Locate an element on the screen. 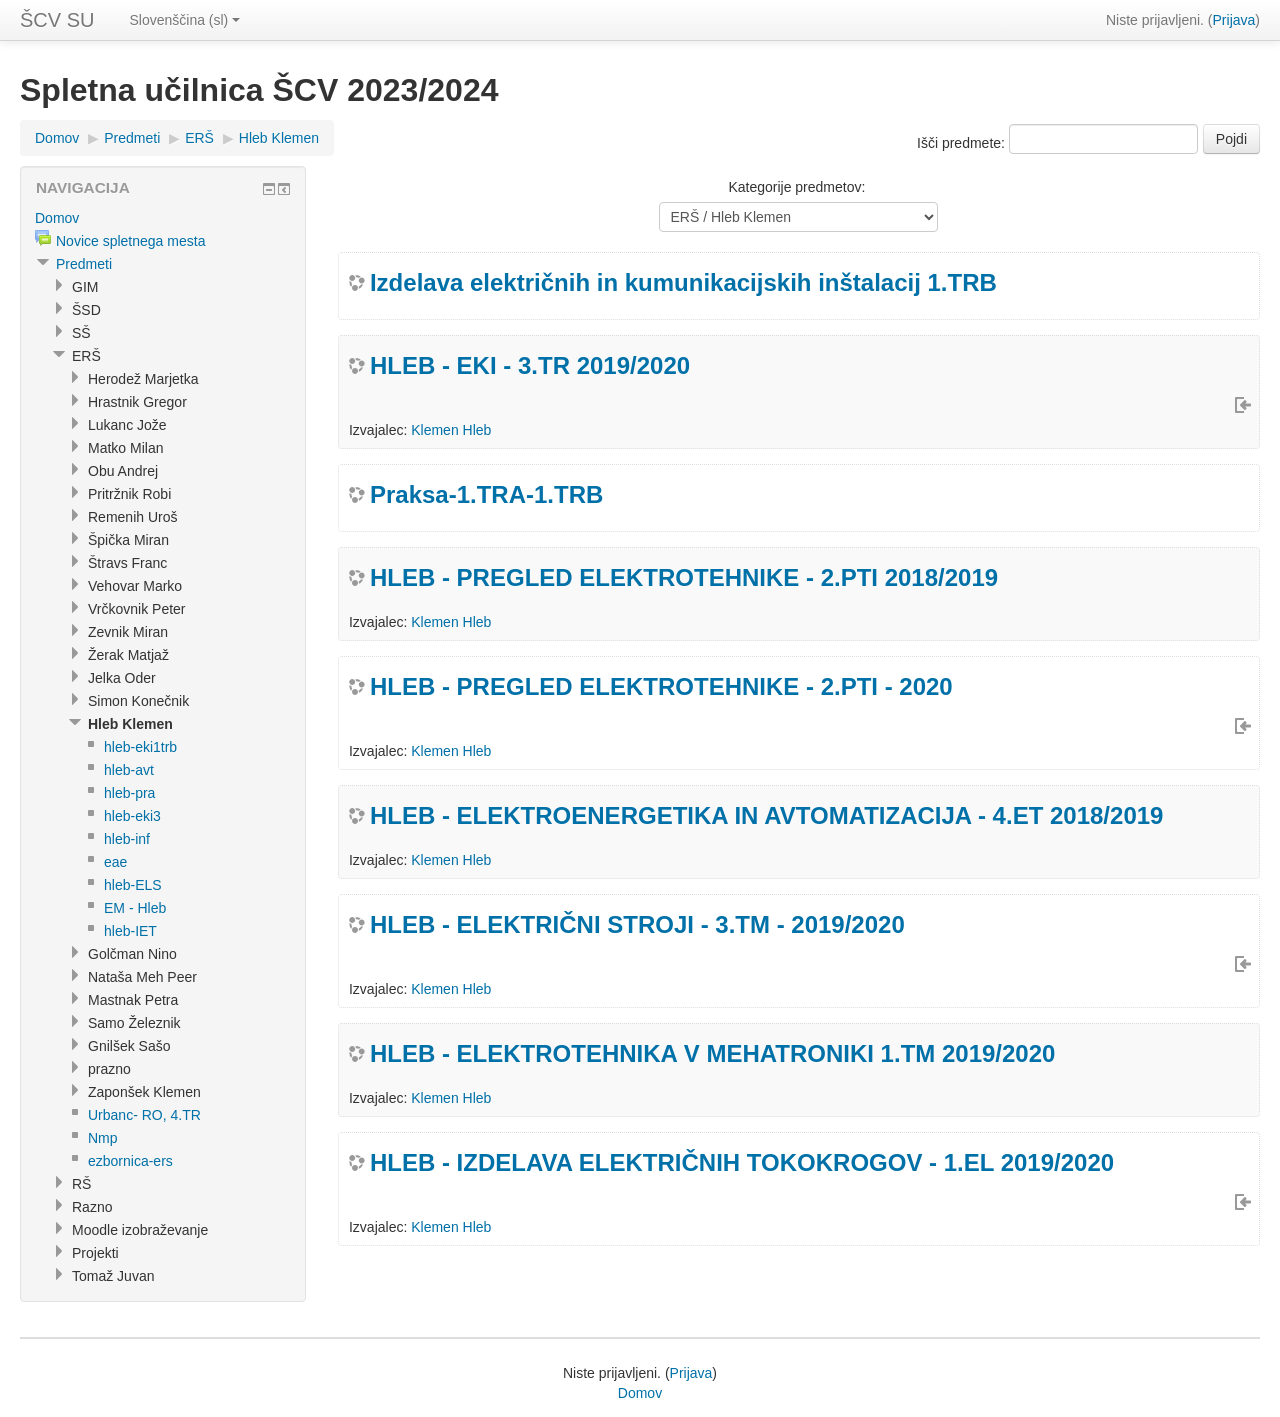 This screenshot has height=1417, width=1280. Nmp is located at coordinates (103, 1138).